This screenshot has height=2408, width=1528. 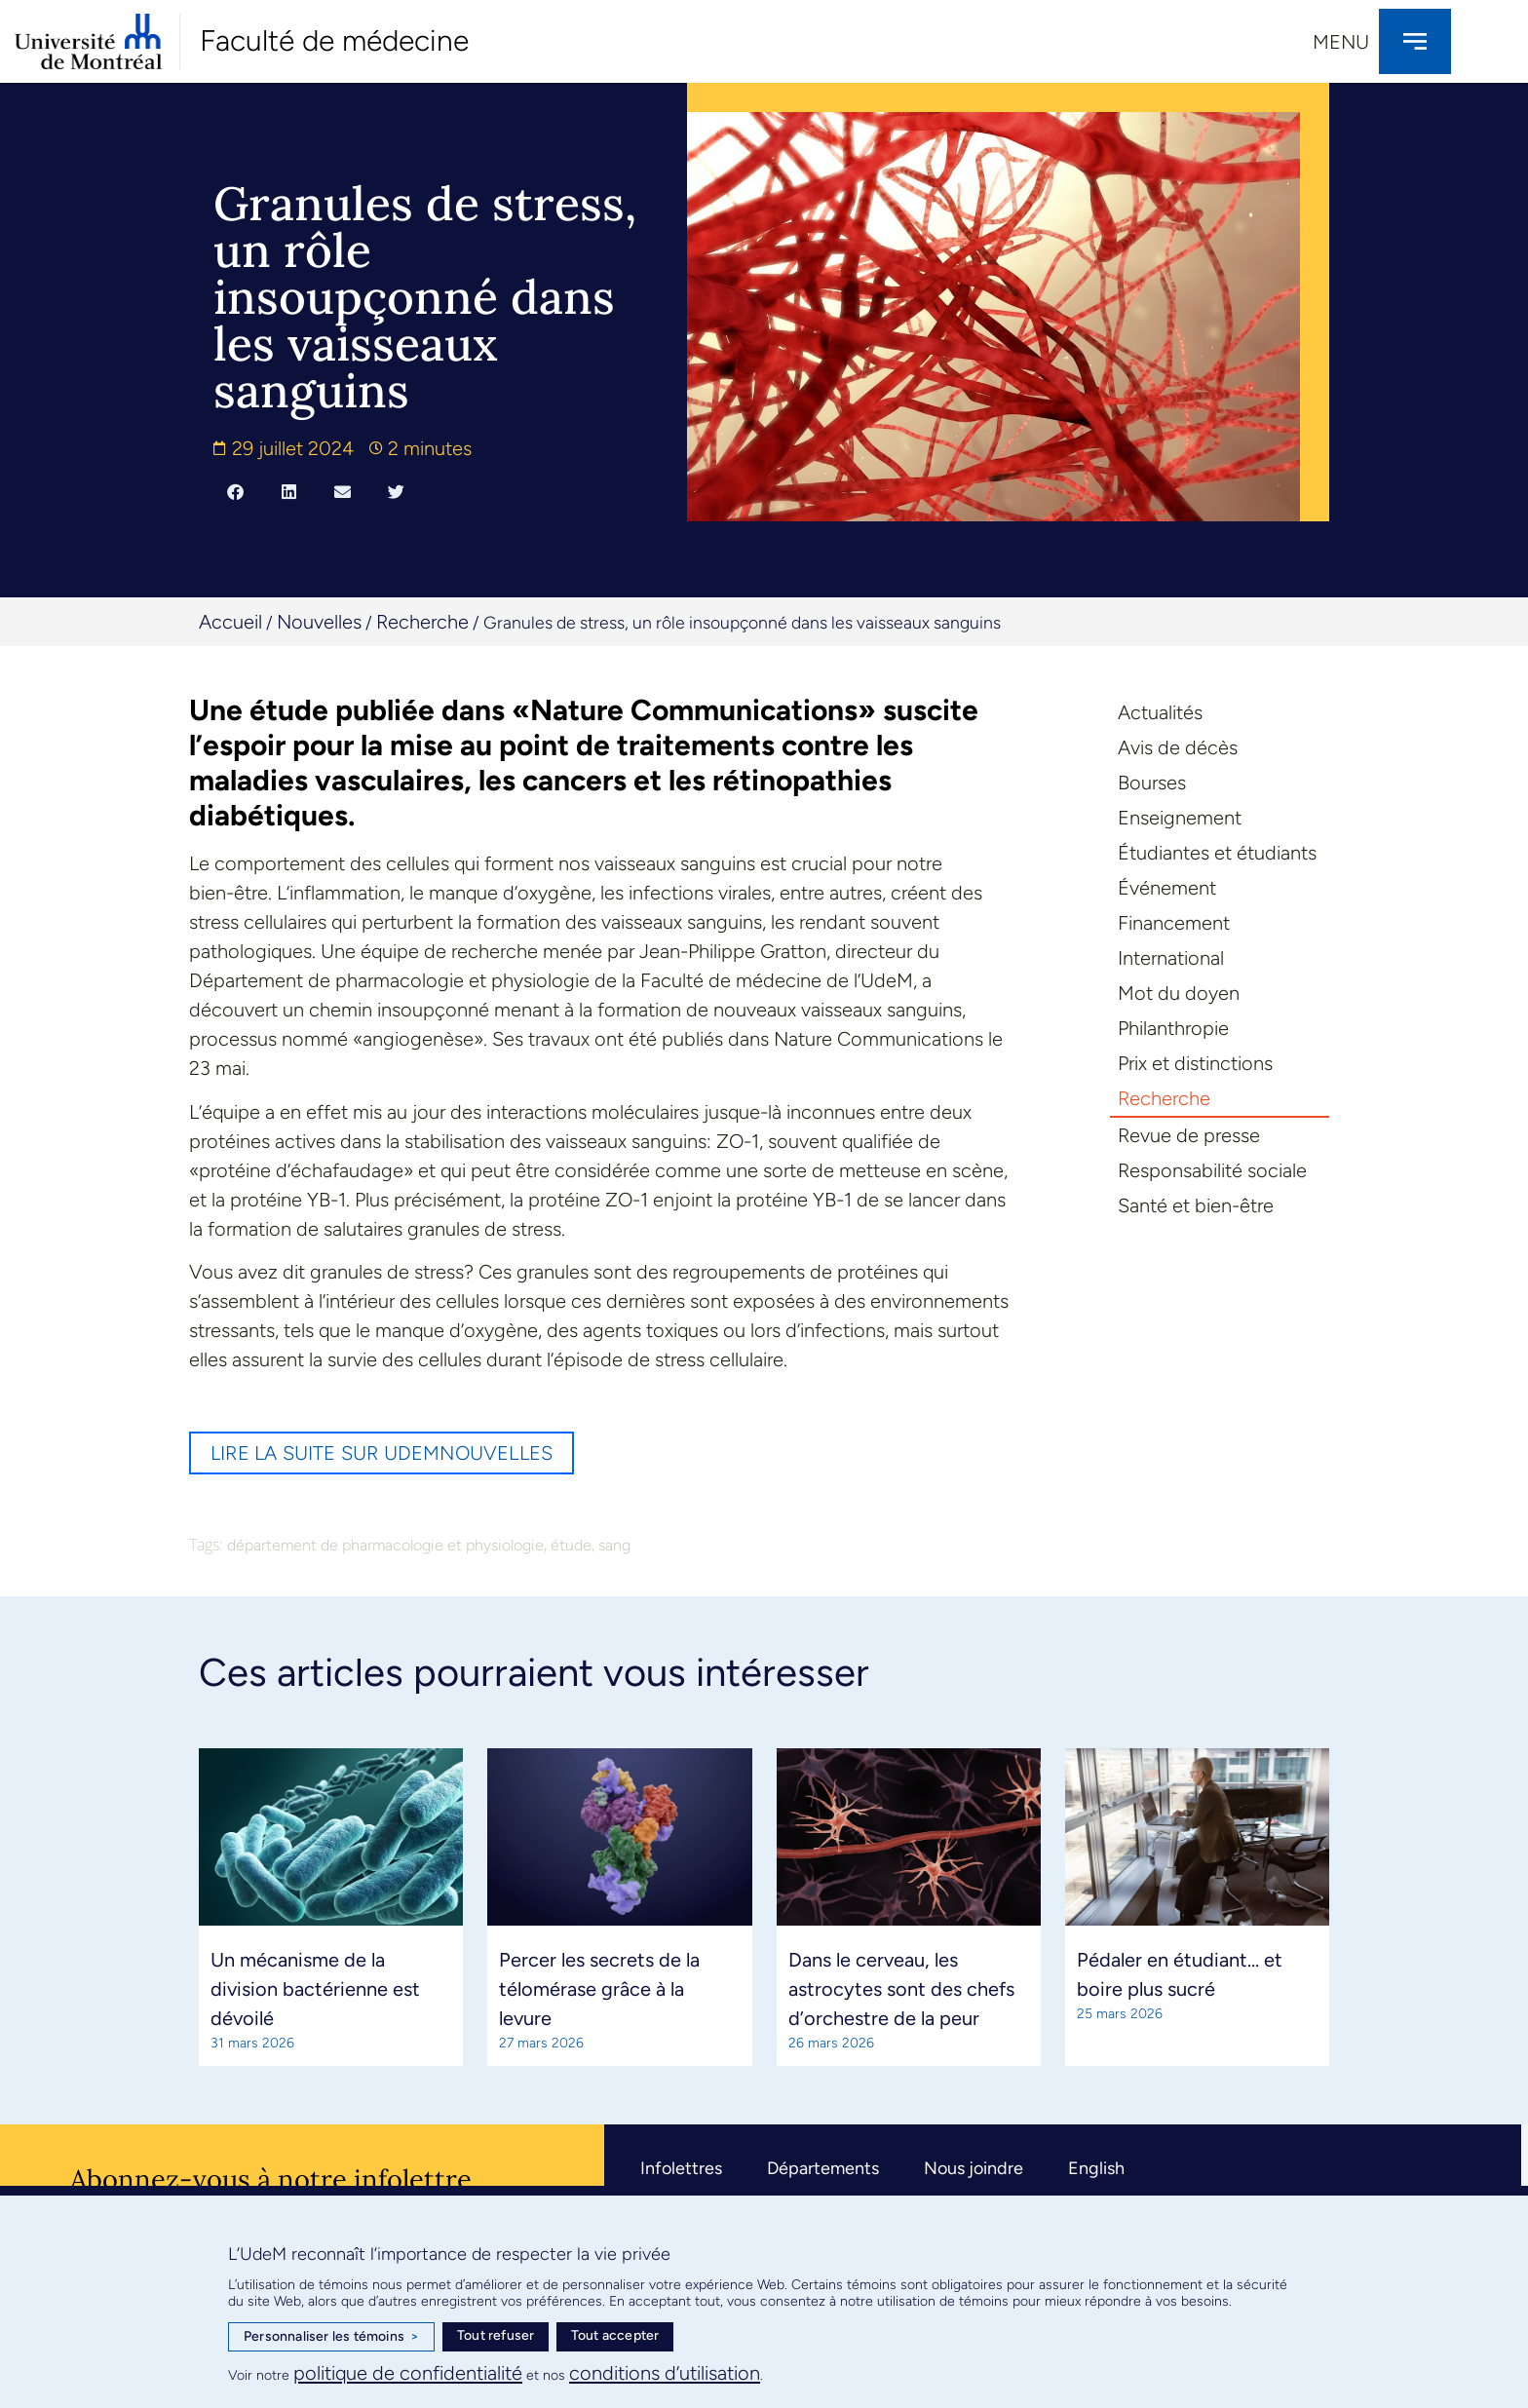 What do you see at coordinates (1196, 1205) in the screenshot?
I see `Santé et bien-être` at bounding box center [1196, 1205].